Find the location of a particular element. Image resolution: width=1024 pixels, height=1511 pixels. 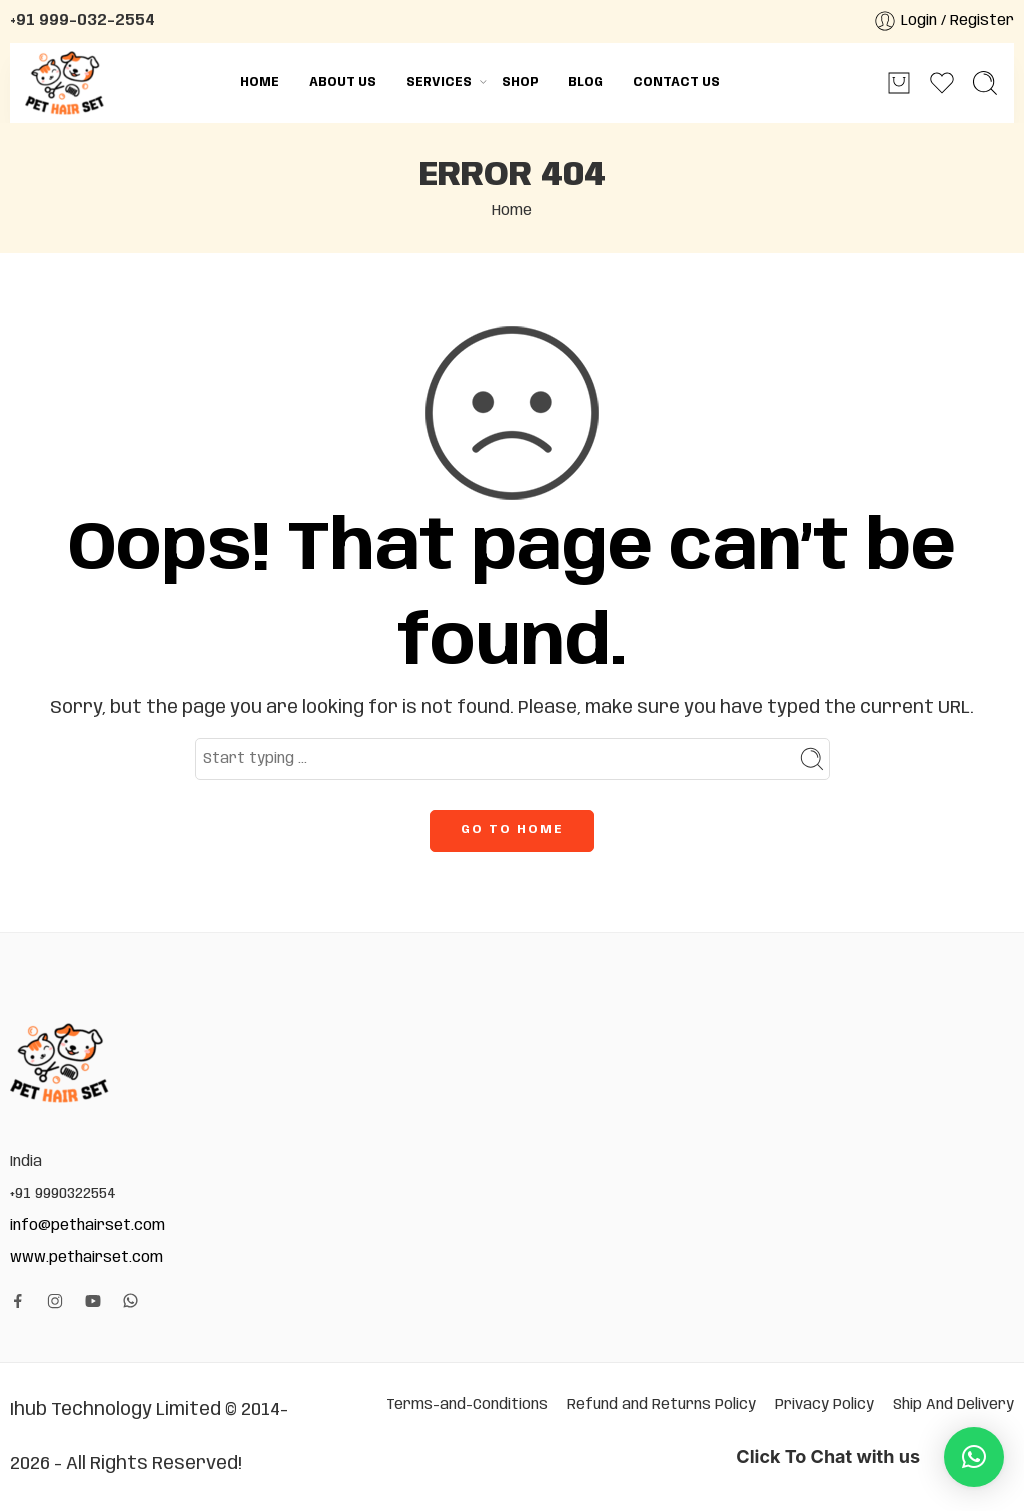

Terms-and-Conditions is located at coordinates (467, 1404).